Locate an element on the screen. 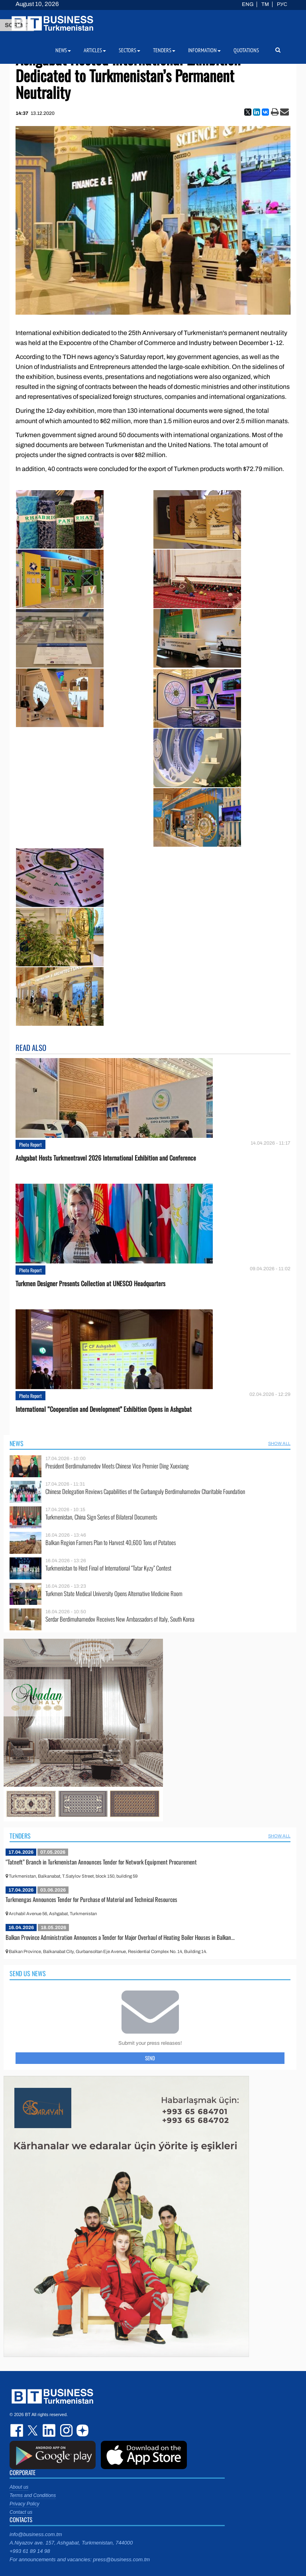  Chinese Delegation Reviews Capabilities of the Gurbanguly Berdimuhamedov Charitable Foundation is located at coordinates (145, 1491).